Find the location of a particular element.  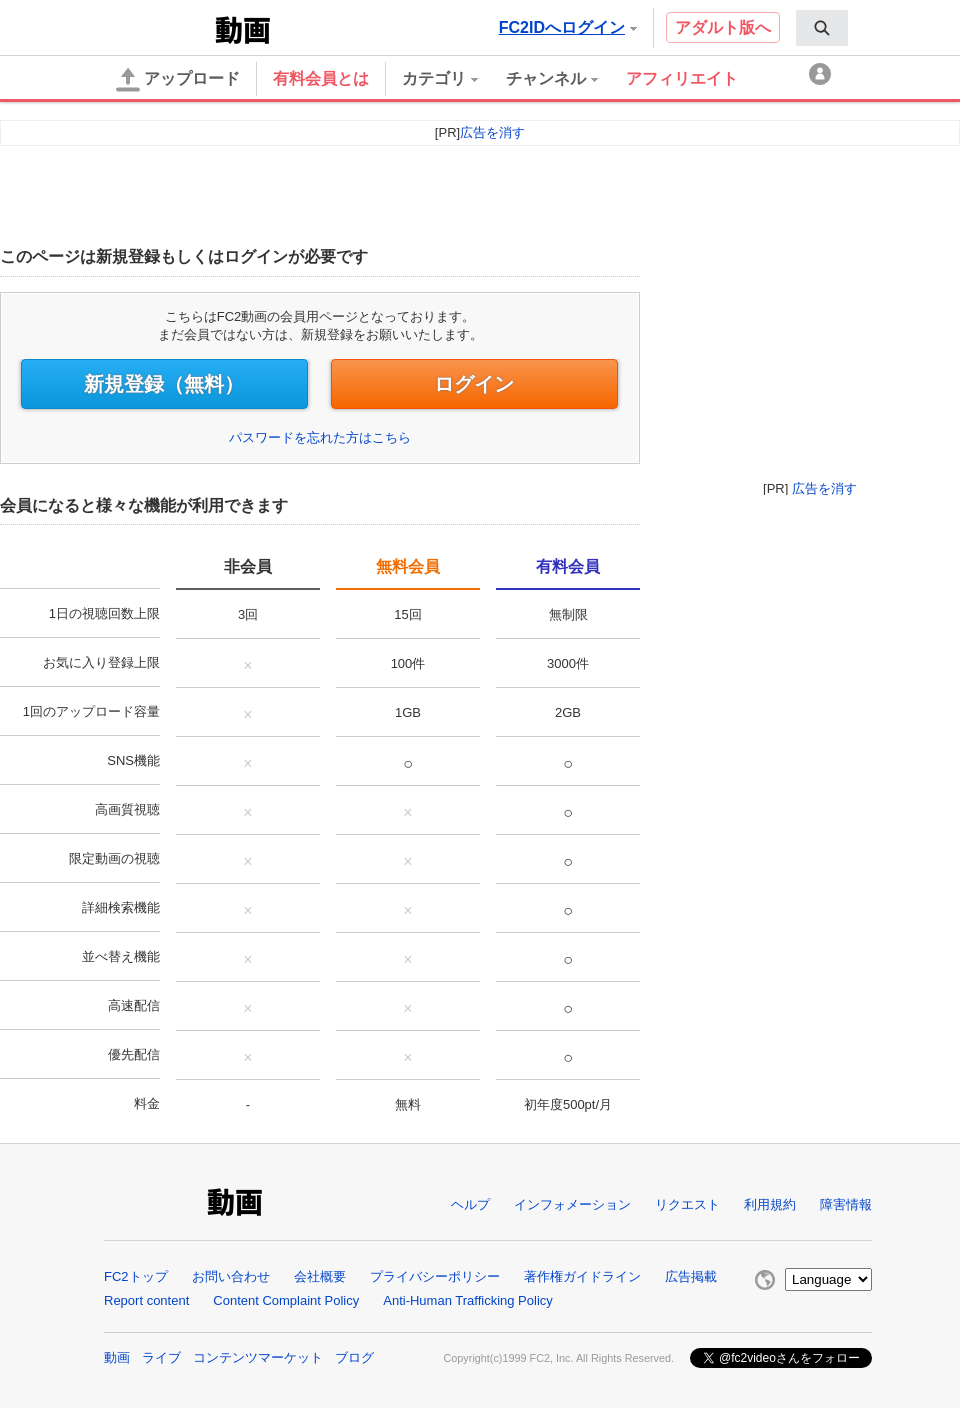

利用規約 is located at coordinates (770, 1204).